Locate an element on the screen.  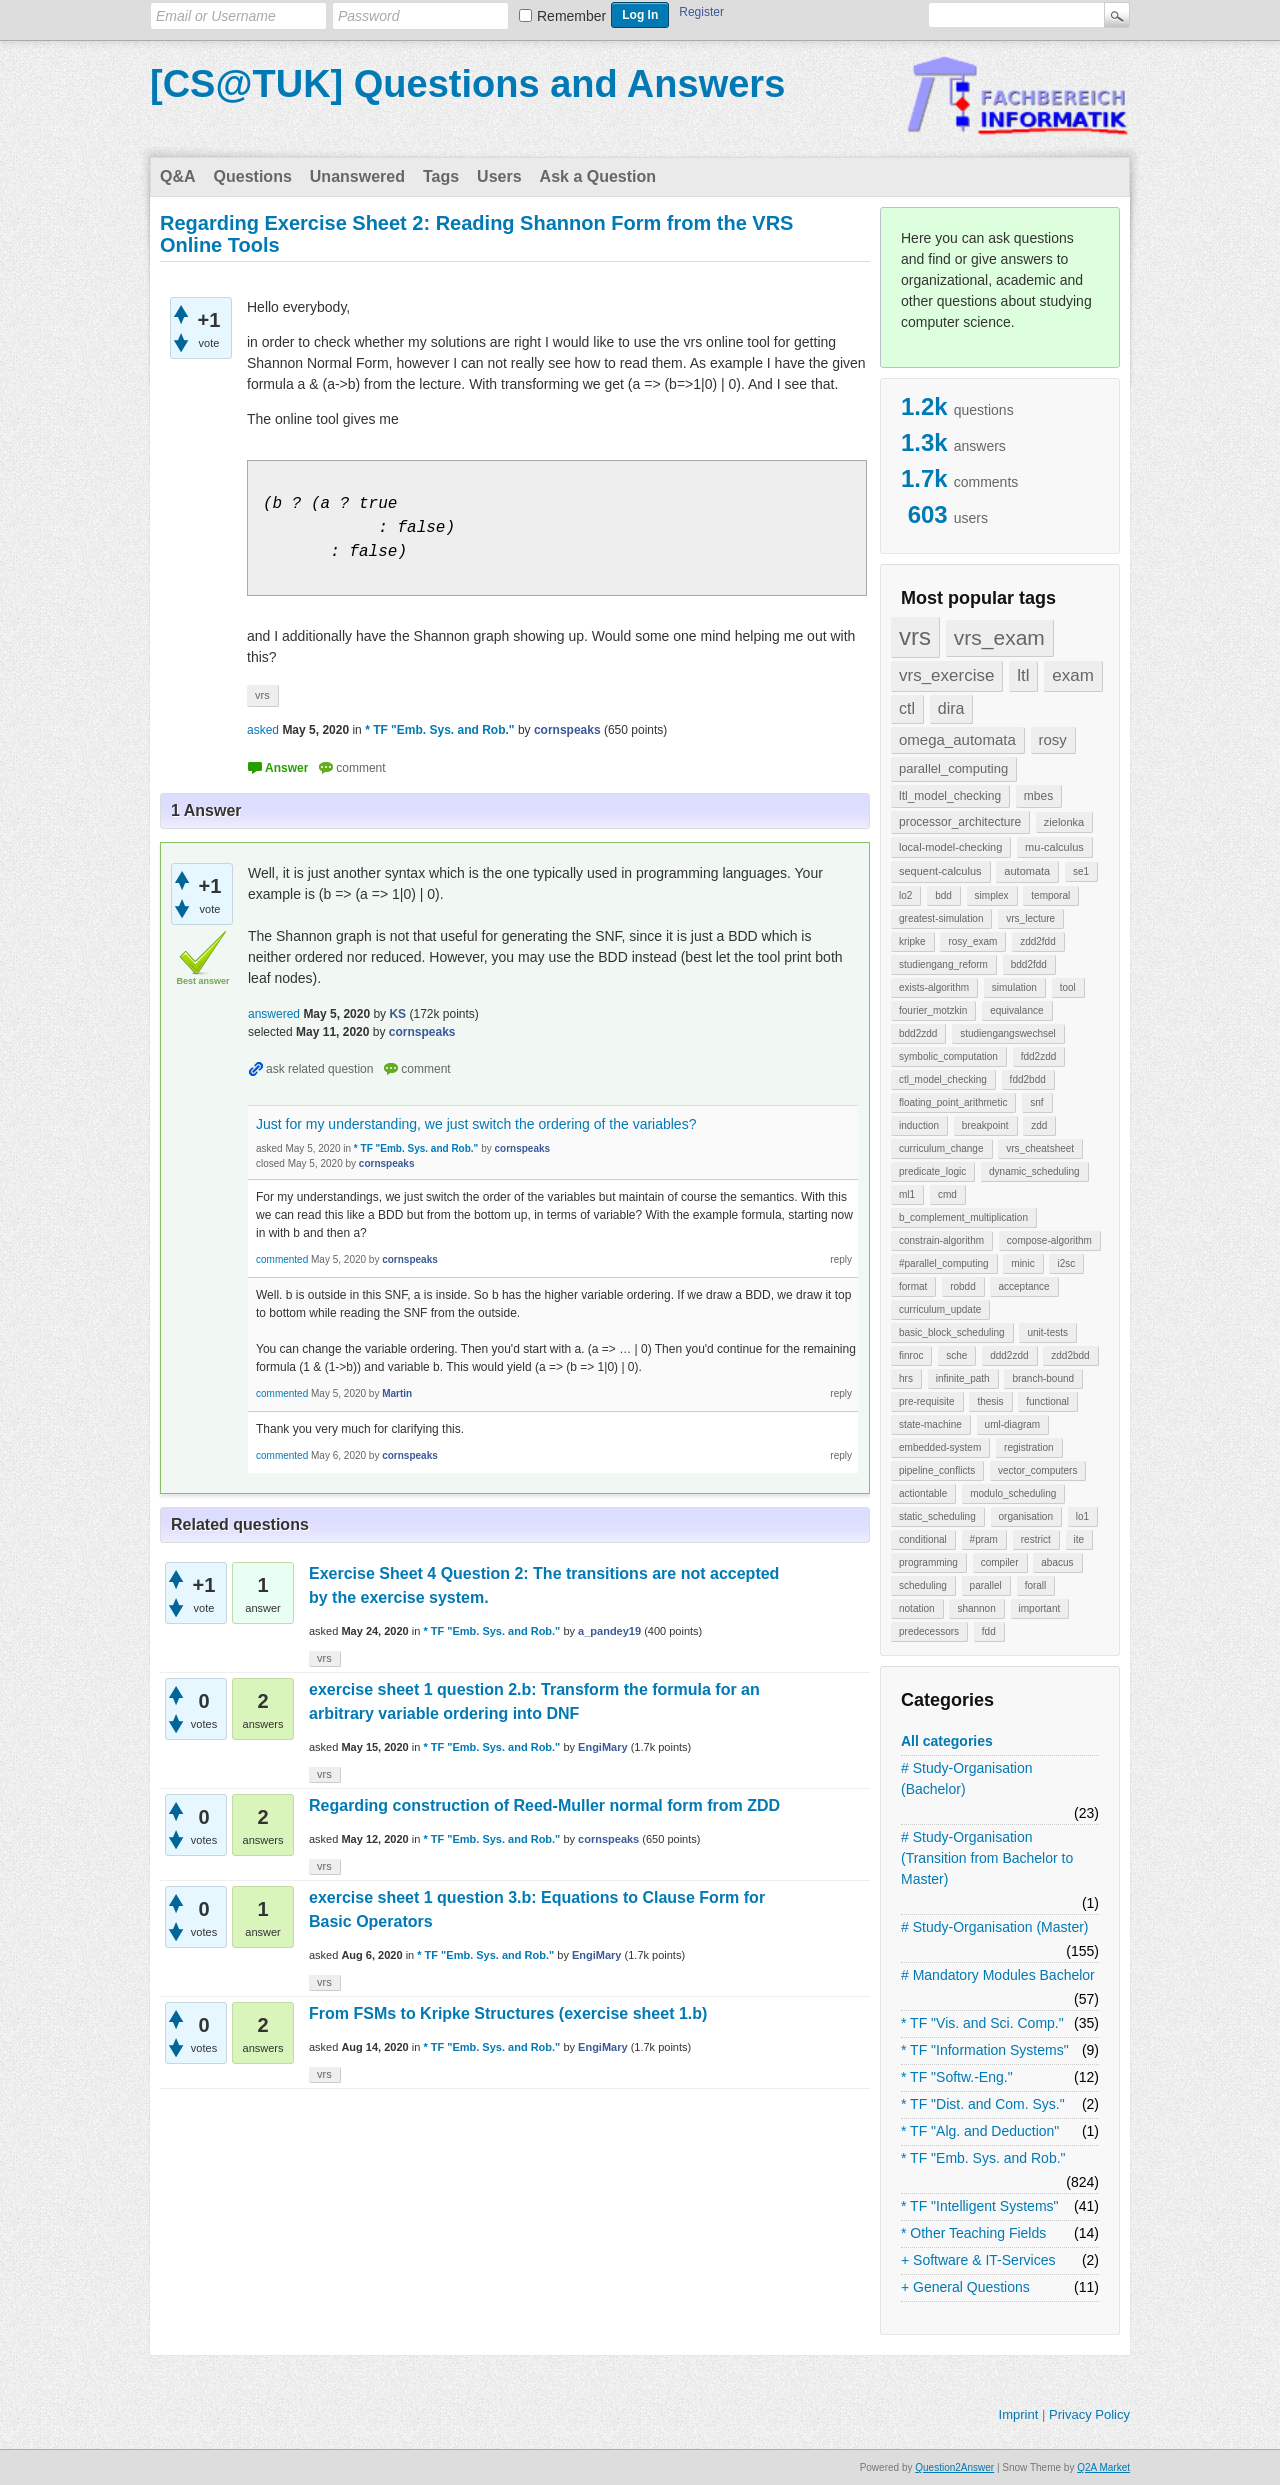
studiengang_reform is located at coordinates (943, 964).